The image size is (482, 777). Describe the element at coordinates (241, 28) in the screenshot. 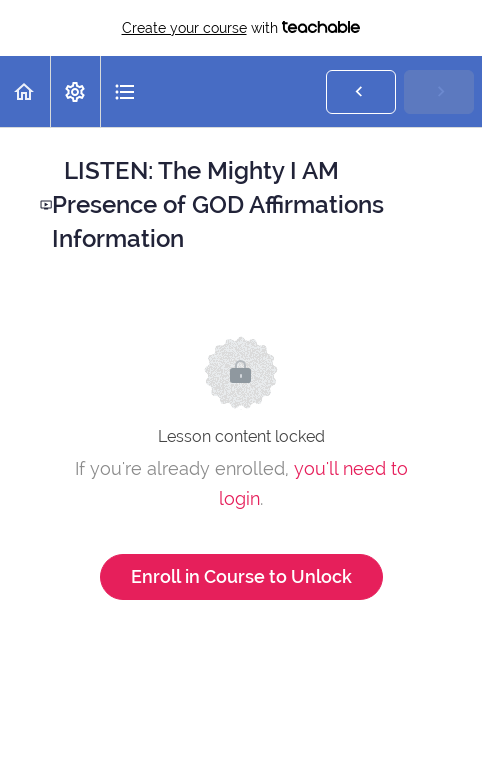

I see `with` at that location.